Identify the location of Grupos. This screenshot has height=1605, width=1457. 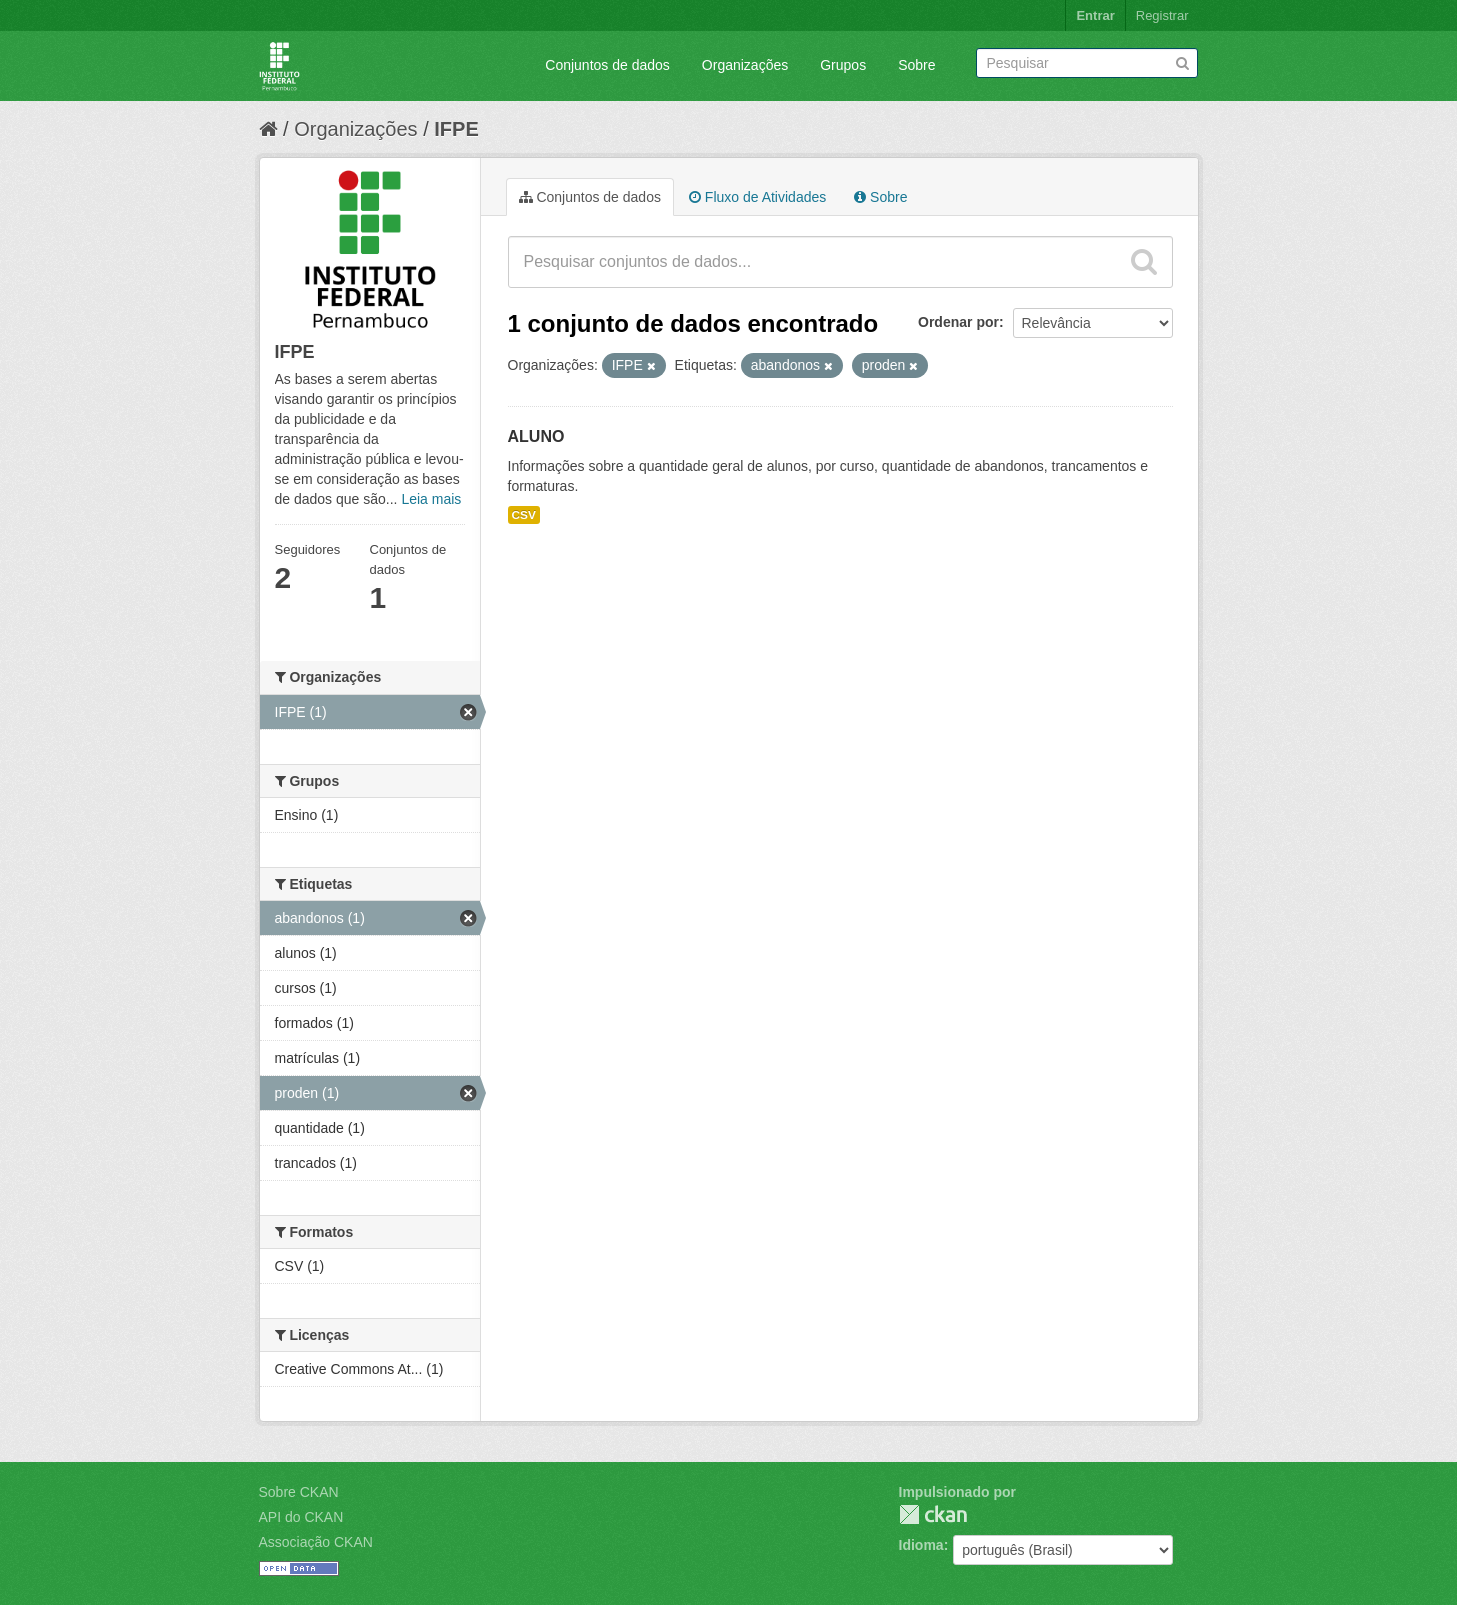
(843, 65).